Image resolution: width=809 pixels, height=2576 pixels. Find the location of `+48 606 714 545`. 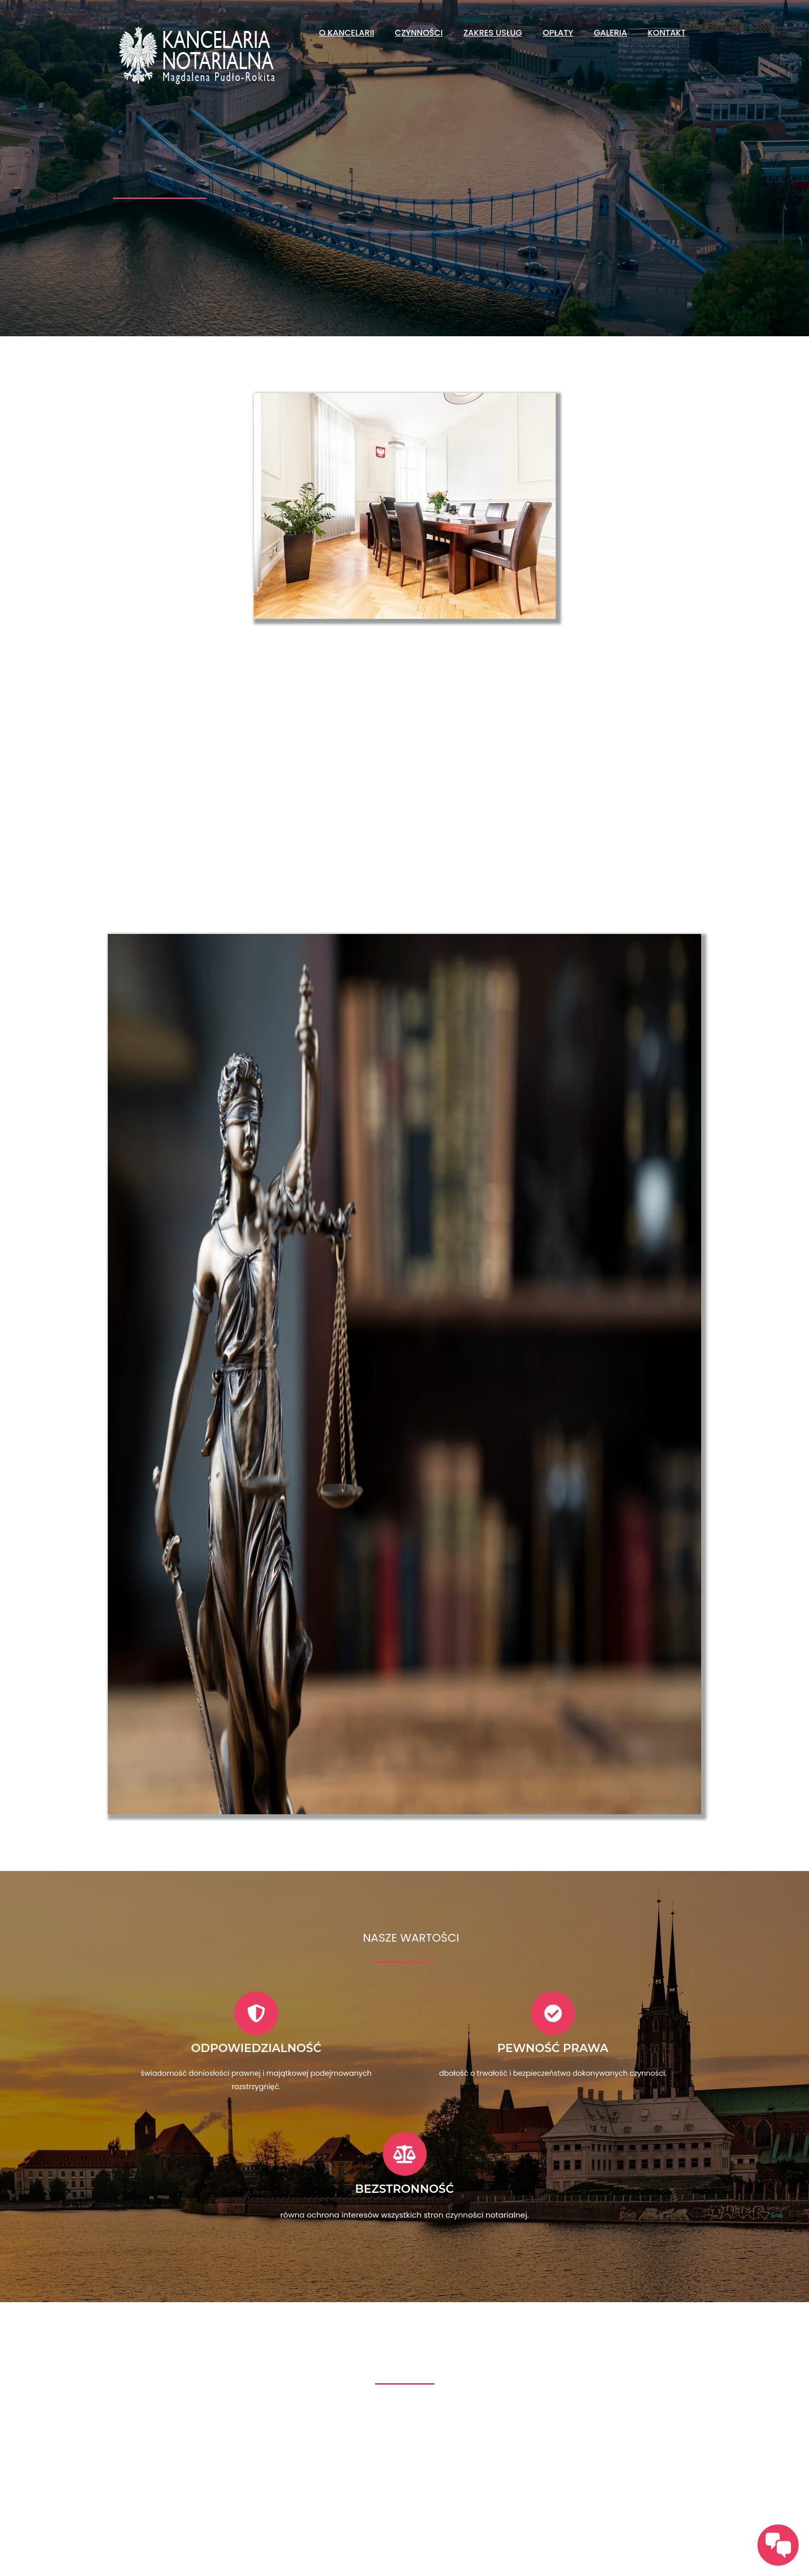

+48 606 714 545 is located at coordinates (548, 2528).